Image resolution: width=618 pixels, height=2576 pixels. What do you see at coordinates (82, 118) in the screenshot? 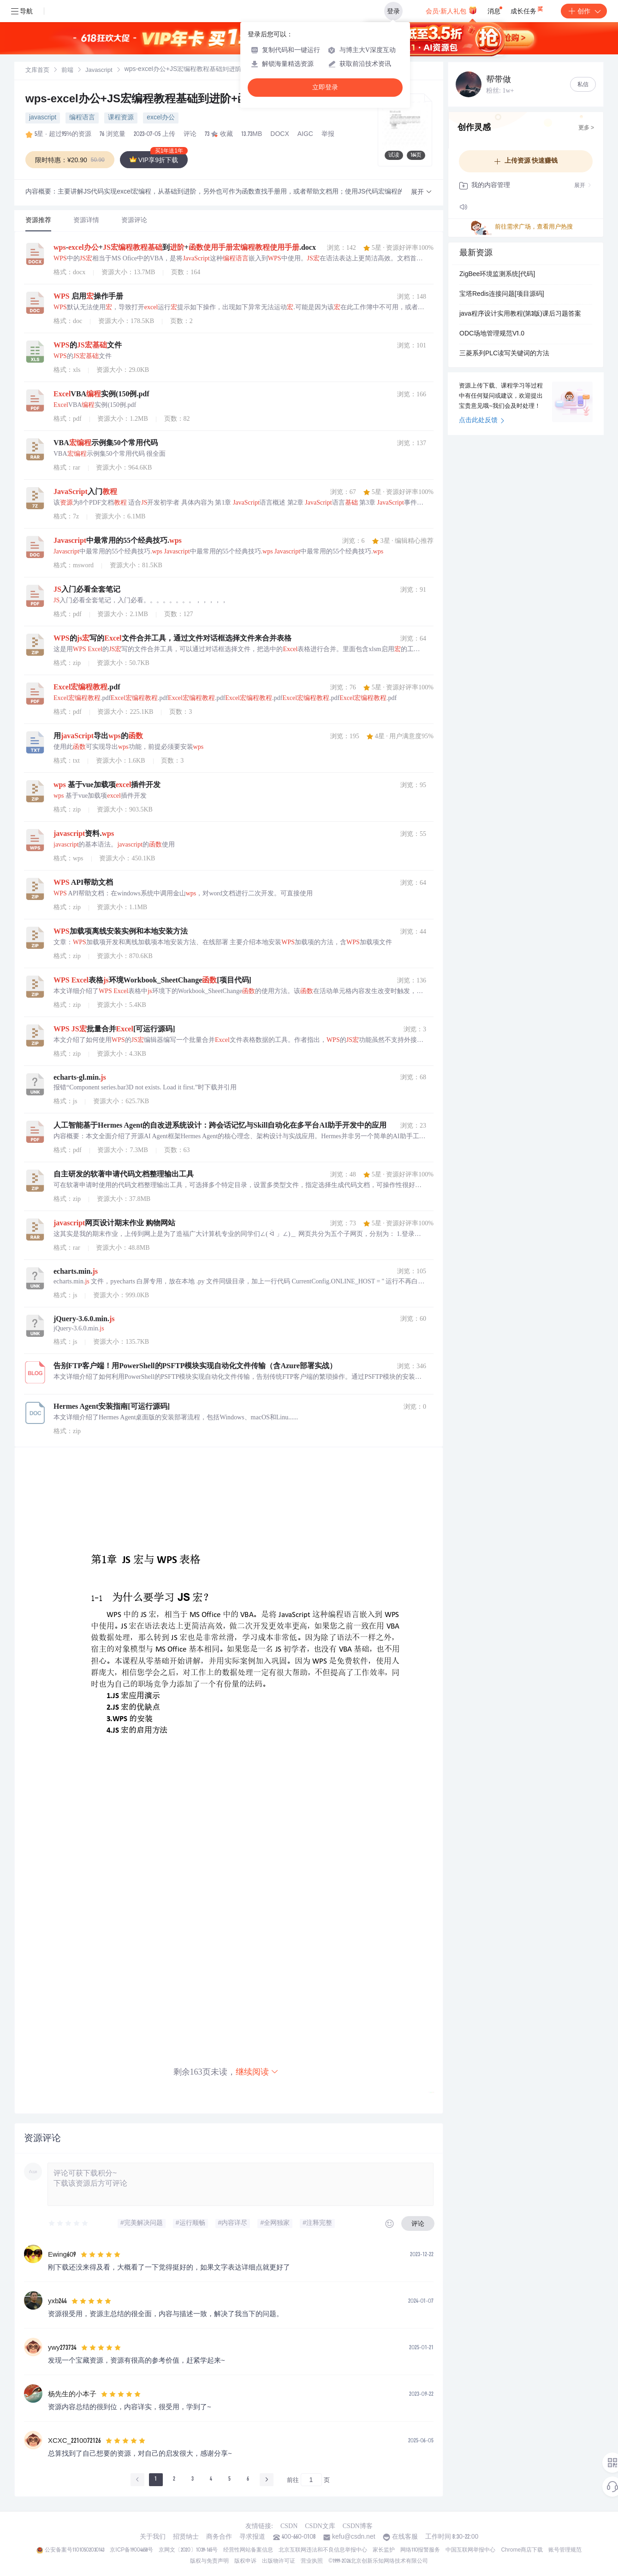
I see `编程语言` at bounding box center [82, 118].